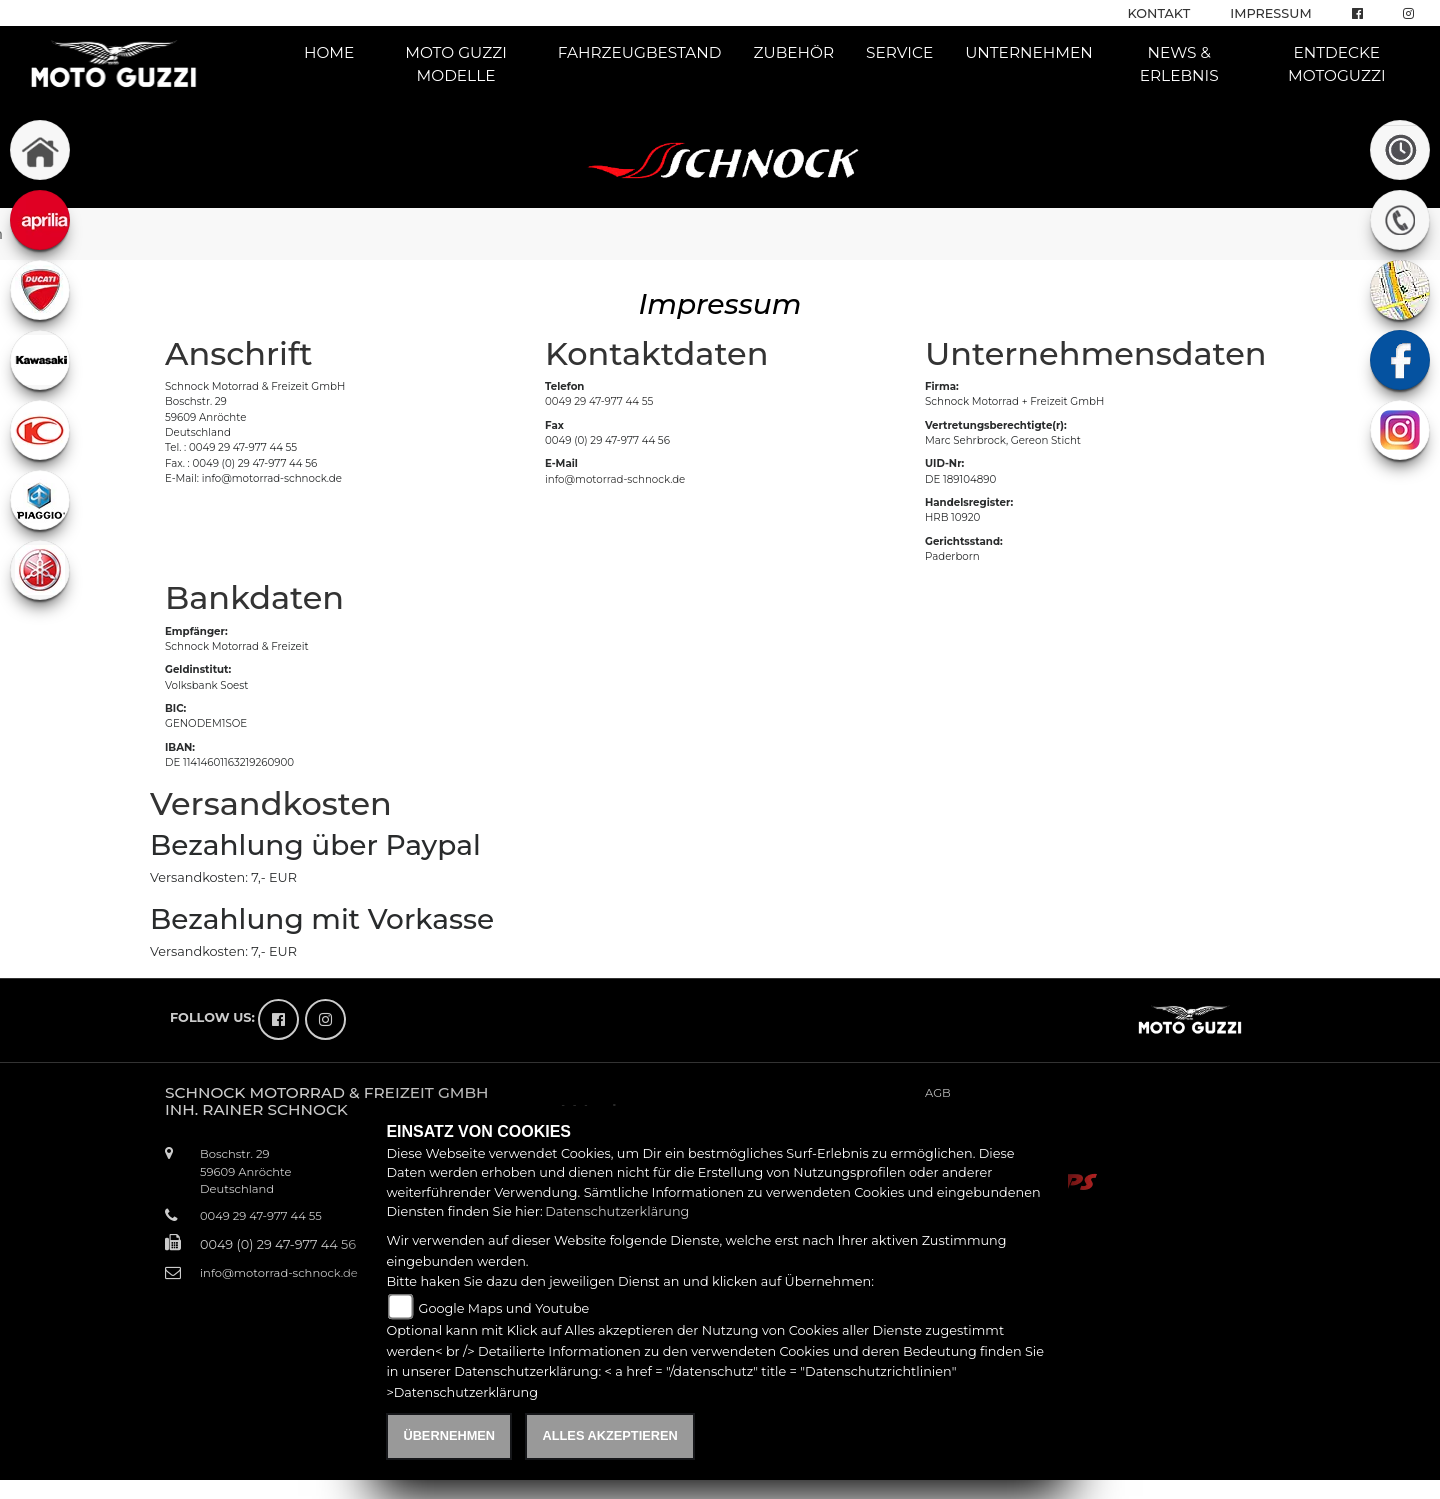 The width and height of the screenshot is (1440, 1499). I want to click on Unternehmensdaten, so click(1096, 353).